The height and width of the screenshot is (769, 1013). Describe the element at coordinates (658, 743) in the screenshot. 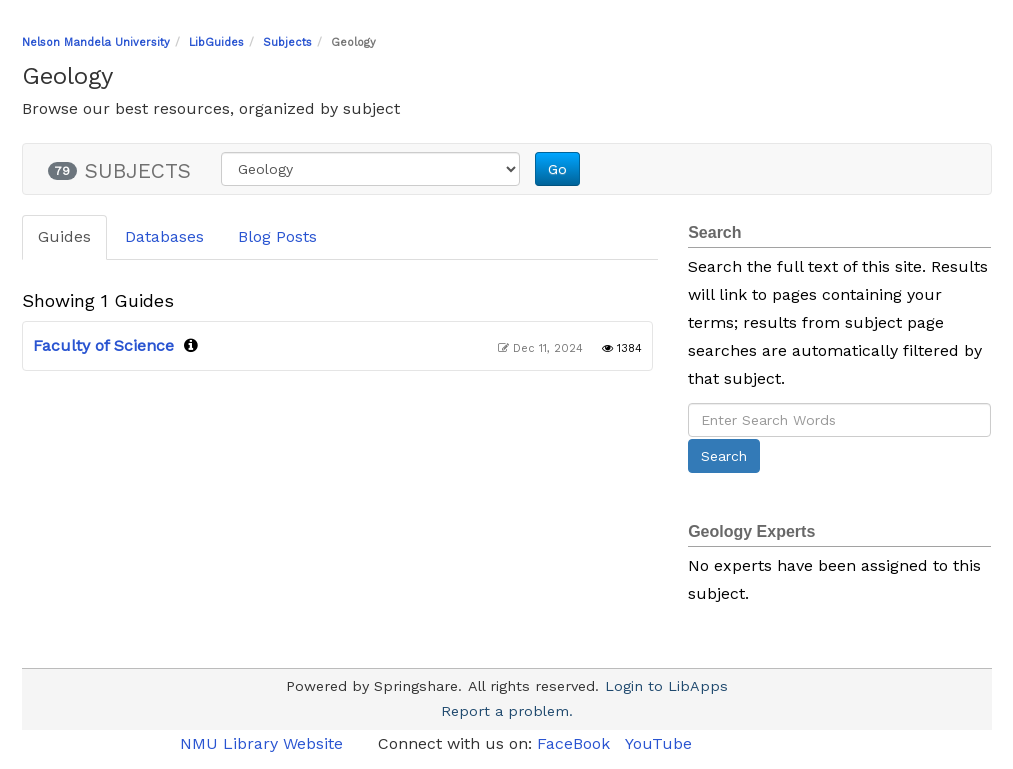

I see `YouTube` at that location.